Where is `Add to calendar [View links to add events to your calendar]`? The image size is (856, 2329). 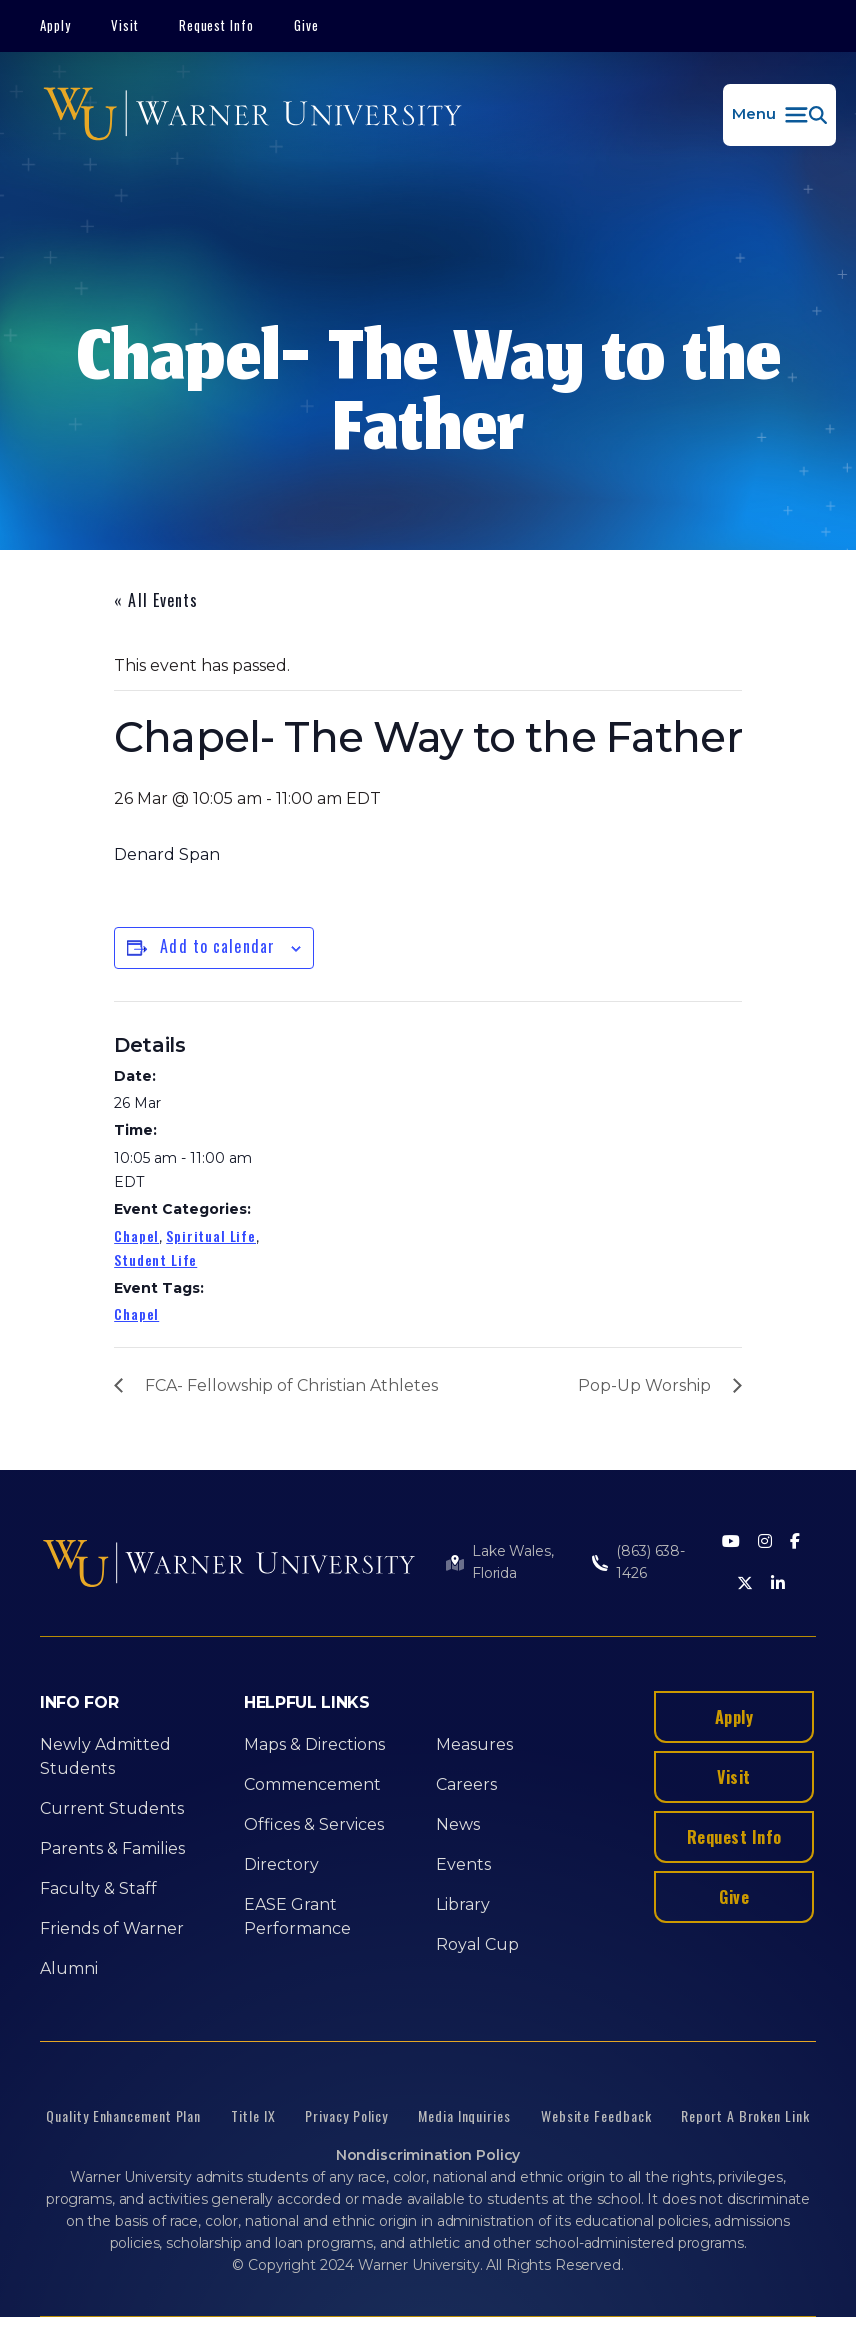 Add to calendar [View links to add events to your calendar] is located at coordinates (217, 946).